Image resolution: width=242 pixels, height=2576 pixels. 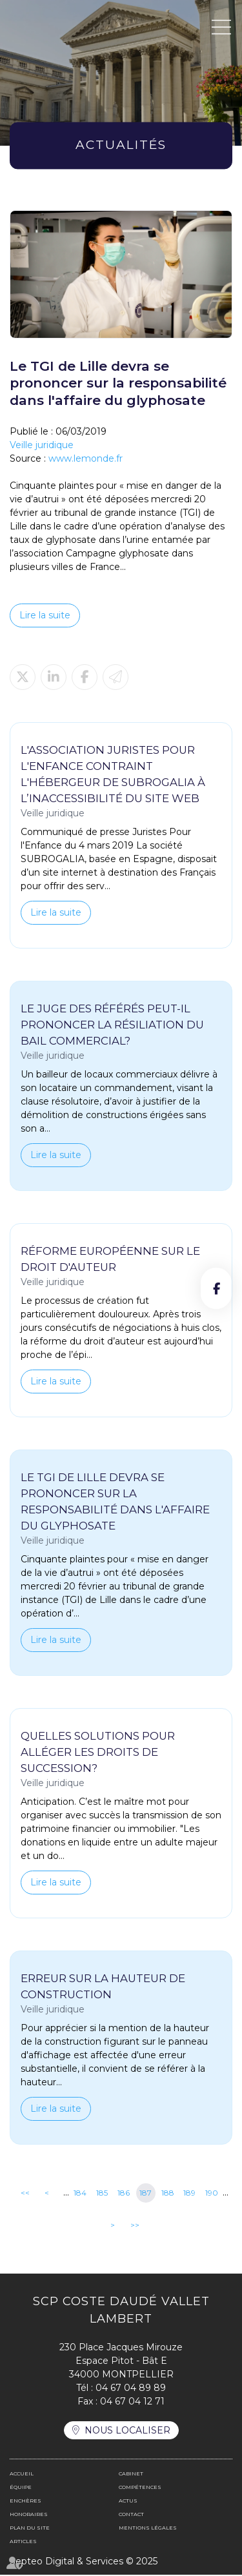 What do you see at coordinates (85, 458) in the screenshot?
I see `www.lemonde.fr` at bounding box center [85, 458].